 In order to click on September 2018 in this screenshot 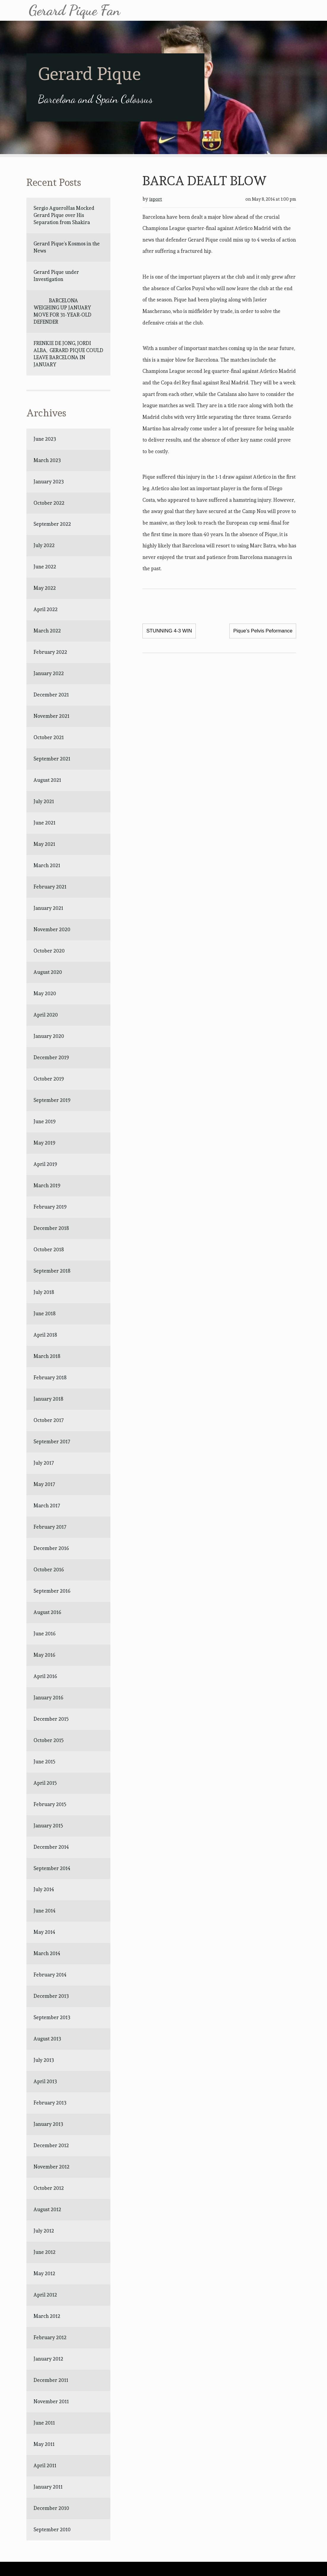, I will do `click(52, 1271)`.